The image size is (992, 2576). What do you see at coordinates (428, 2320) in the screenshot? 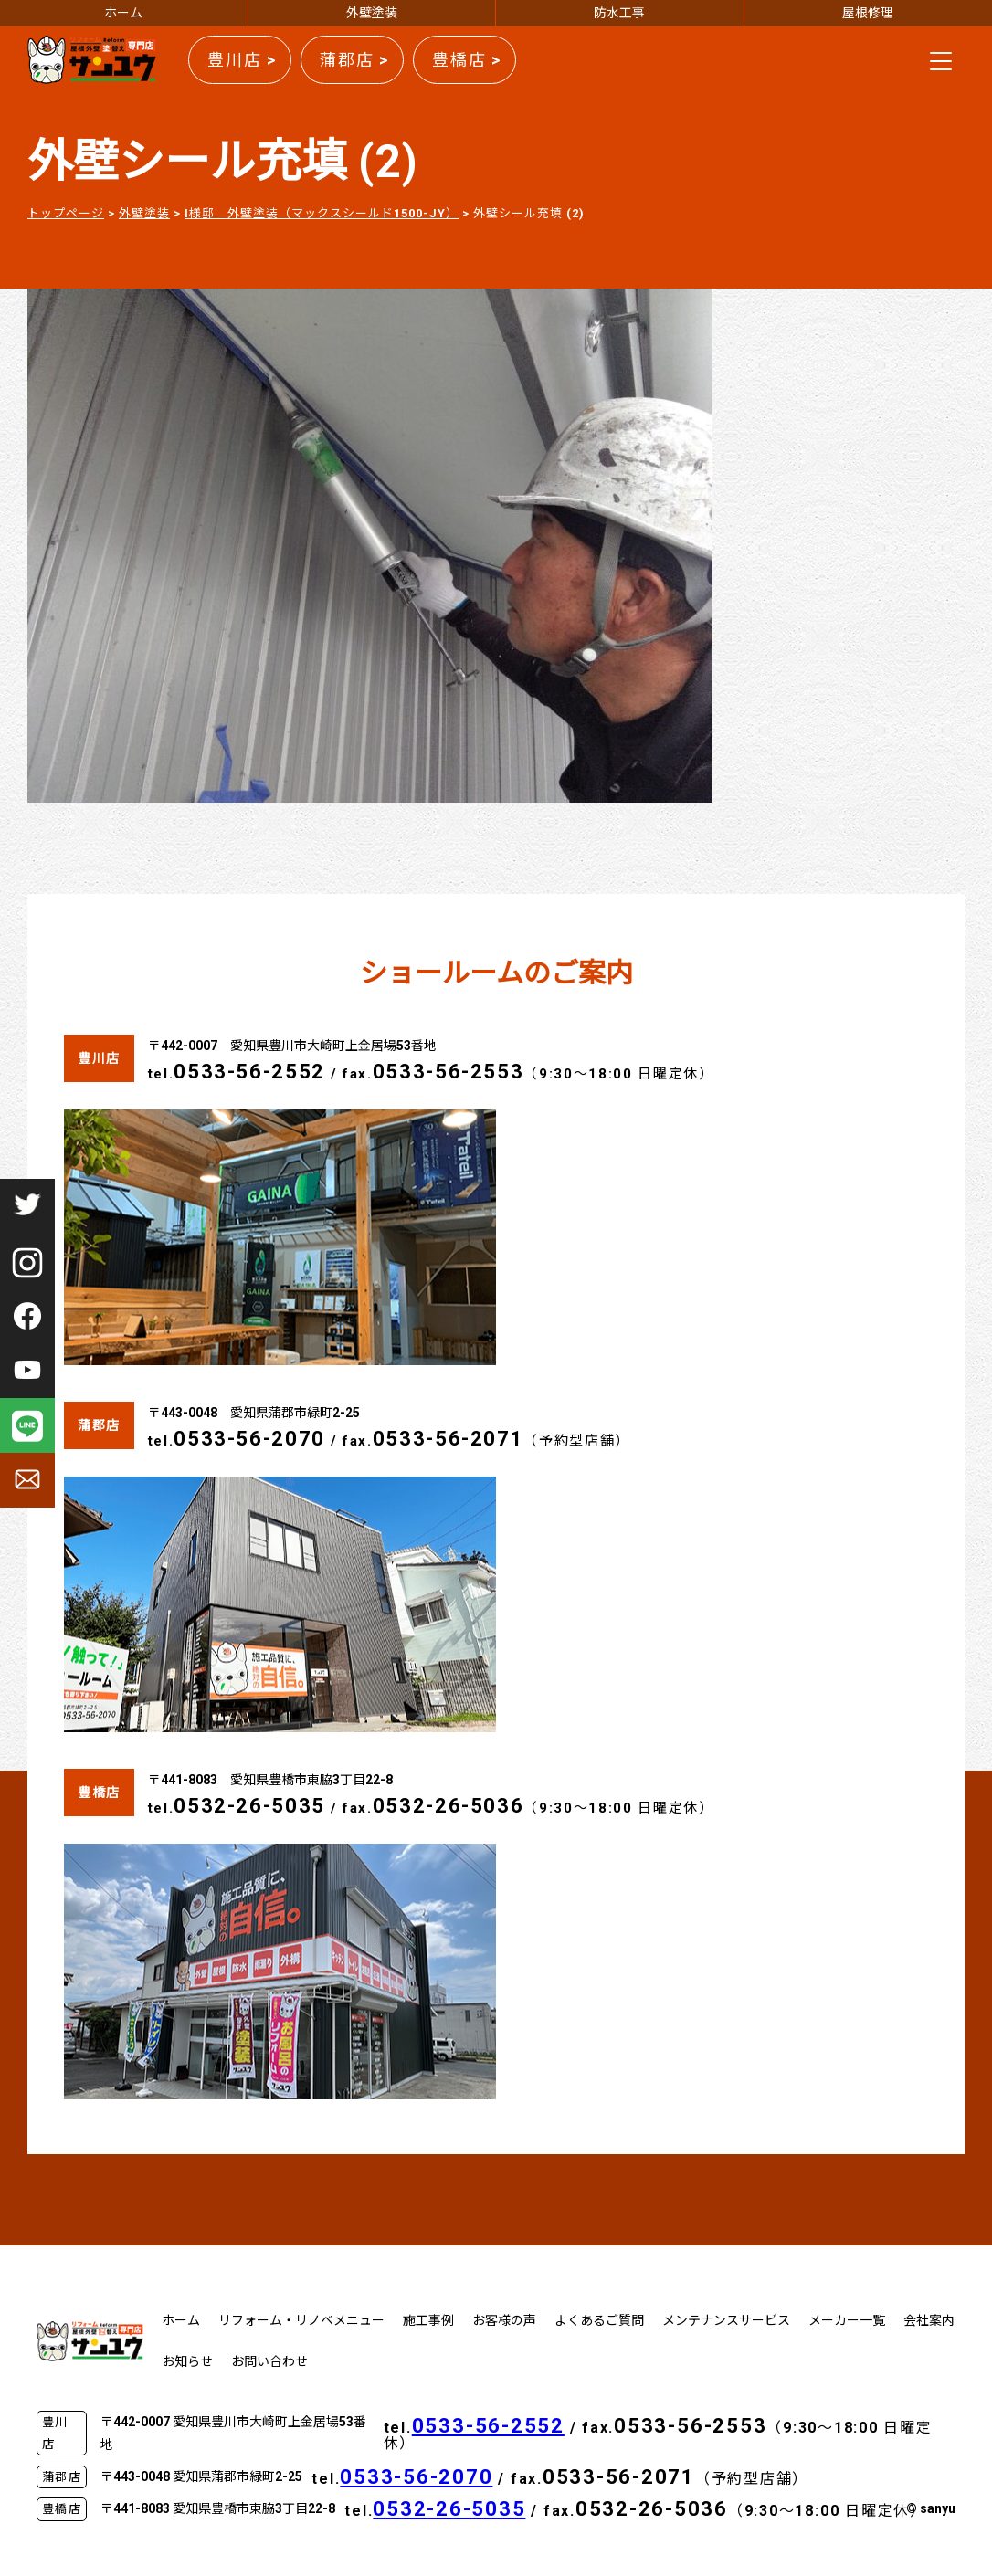
I see `施工事例` at bounding box center [428, 2320].